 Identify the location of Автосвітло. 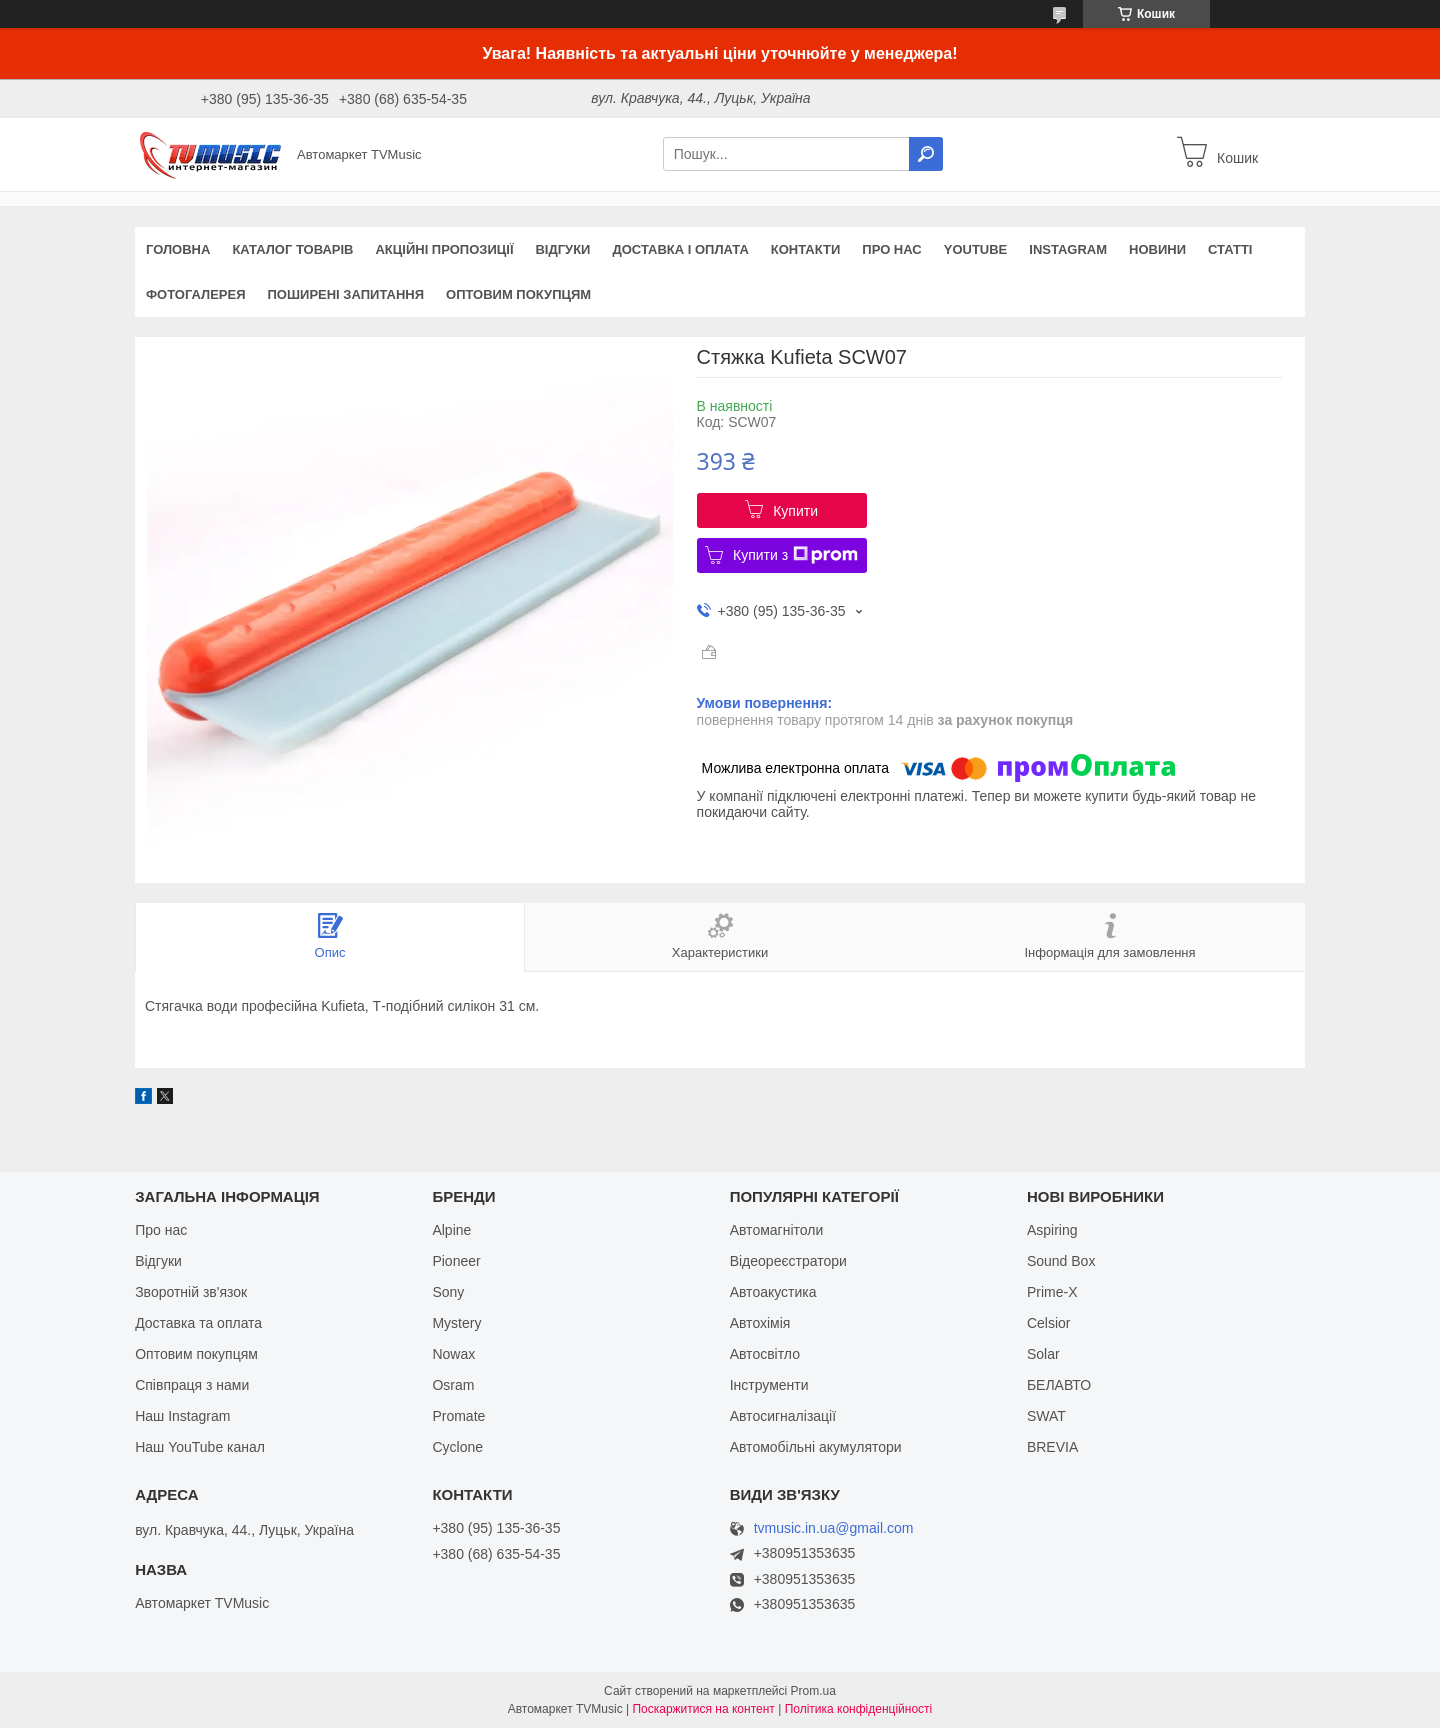
(765, 1354).